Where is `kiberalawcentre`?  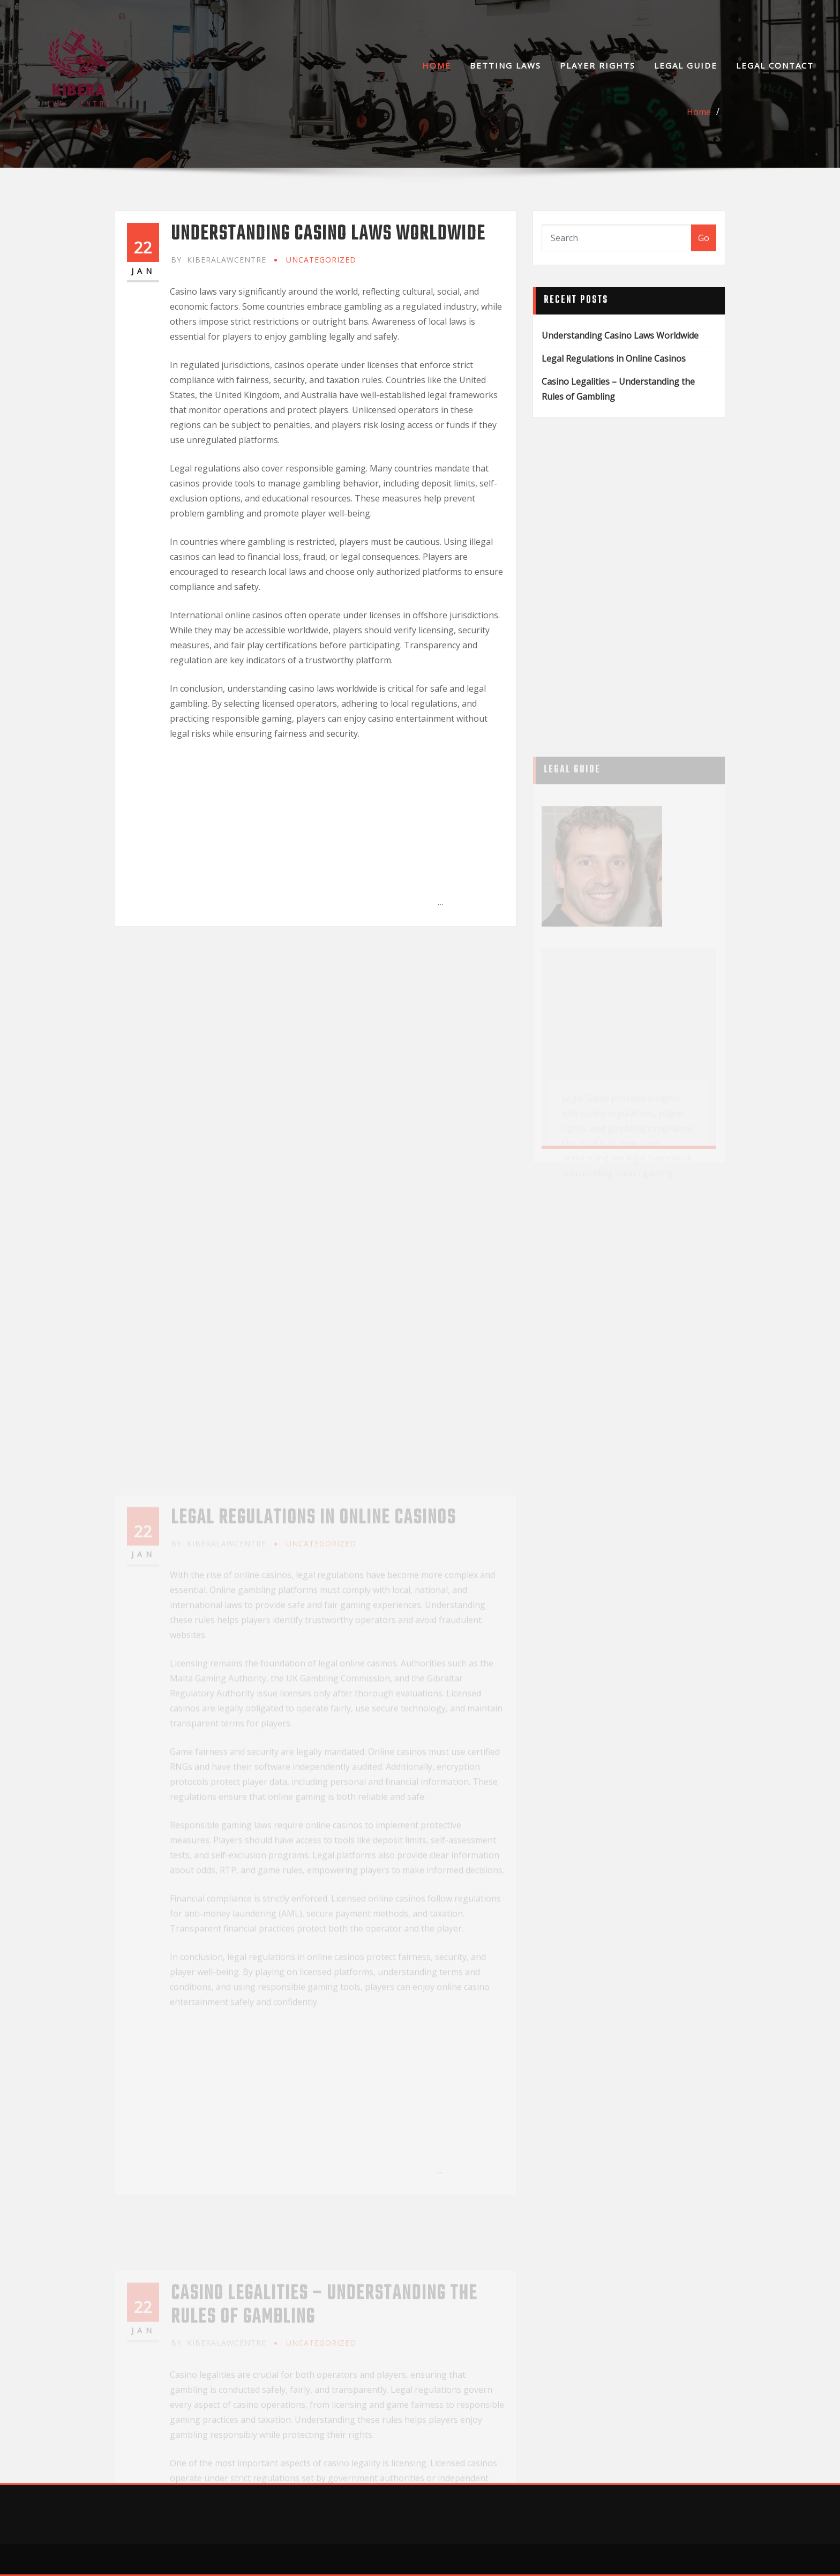
kiberalawcentre is located at coordinates (218, 259).